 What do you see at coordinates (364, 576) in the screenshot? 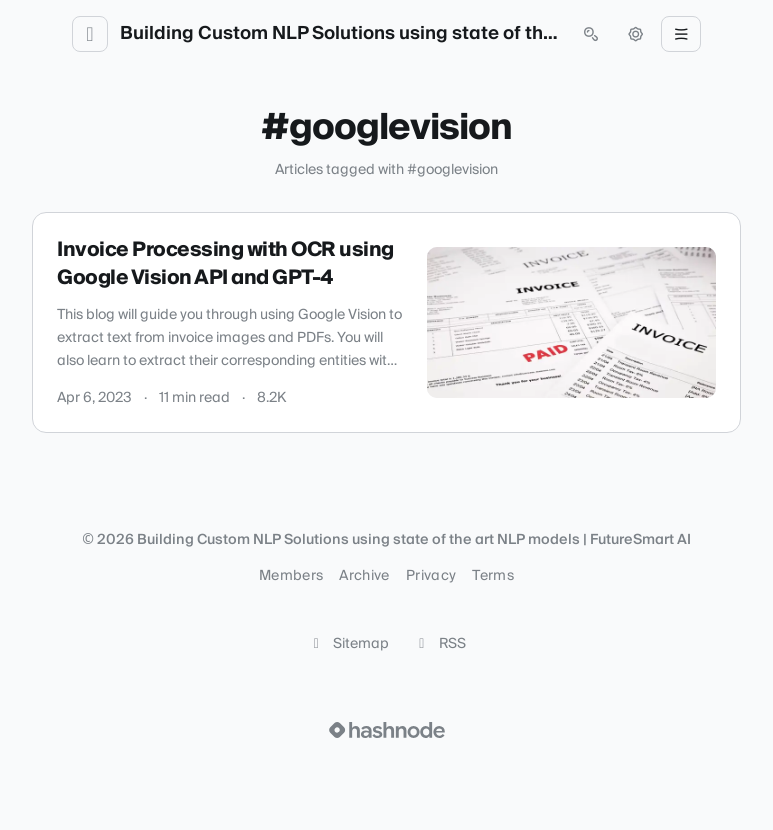
I see `Archive` at bounding box center [364, 576].